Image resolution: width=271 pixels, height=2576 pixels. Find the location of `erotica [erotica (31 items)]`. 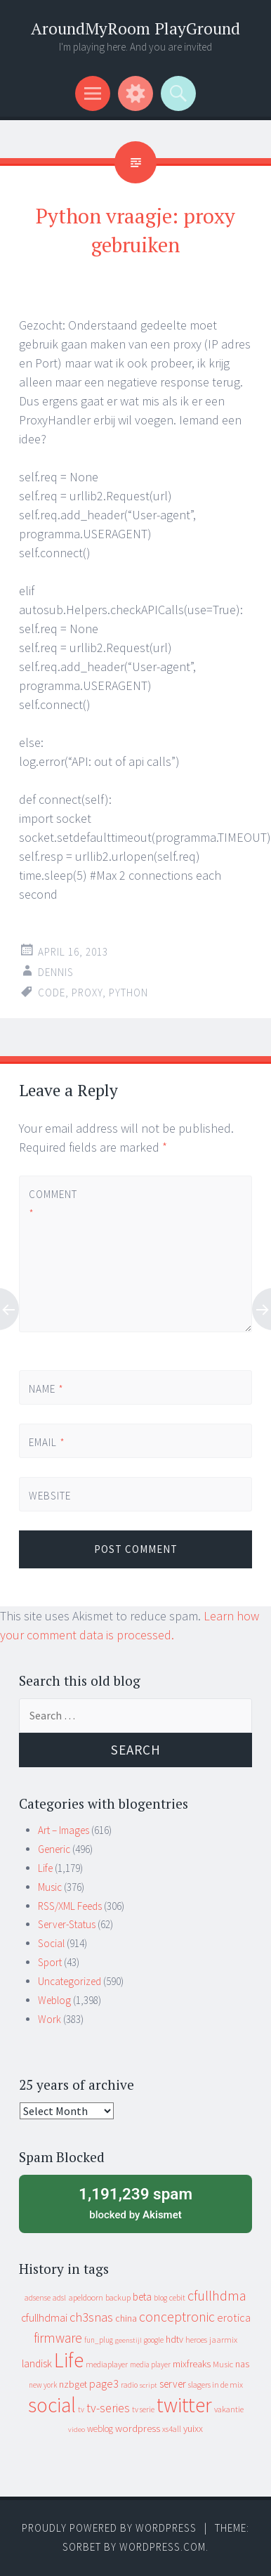

erotica [erotica (31 items)] is located at coordinates (234, 2317).